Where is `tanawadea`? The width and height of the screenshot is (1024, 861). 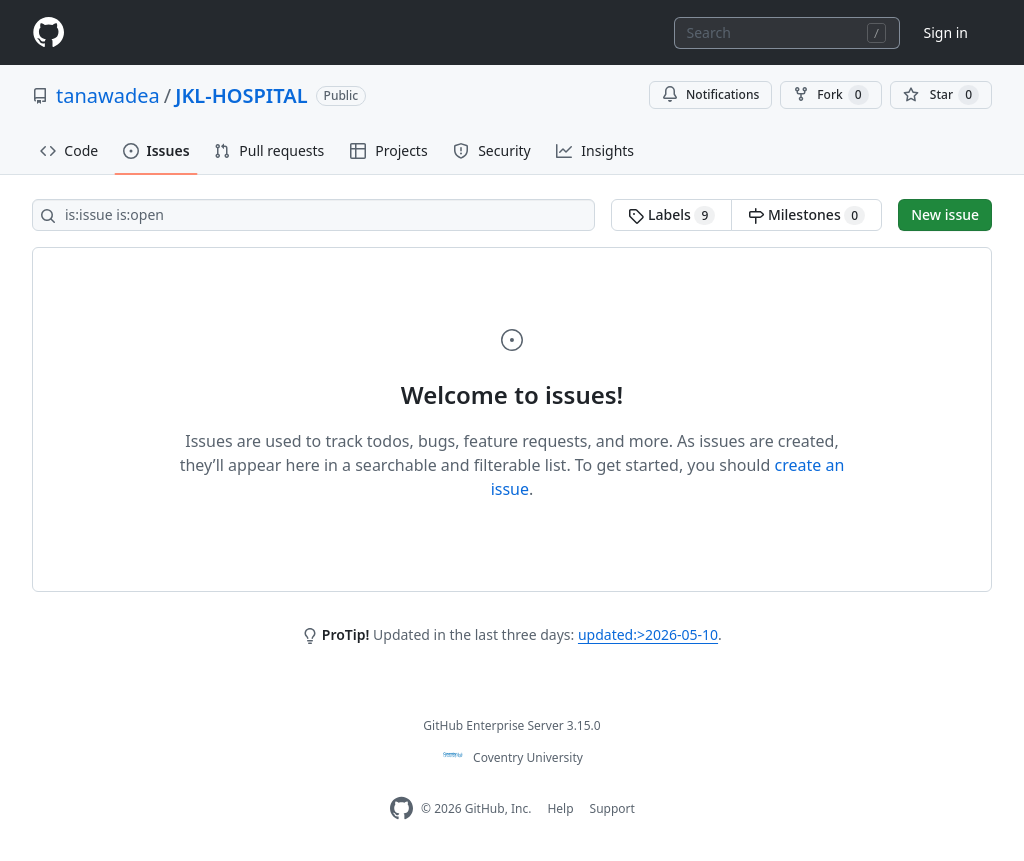 tanawadea is located at coordinates (108, 95).